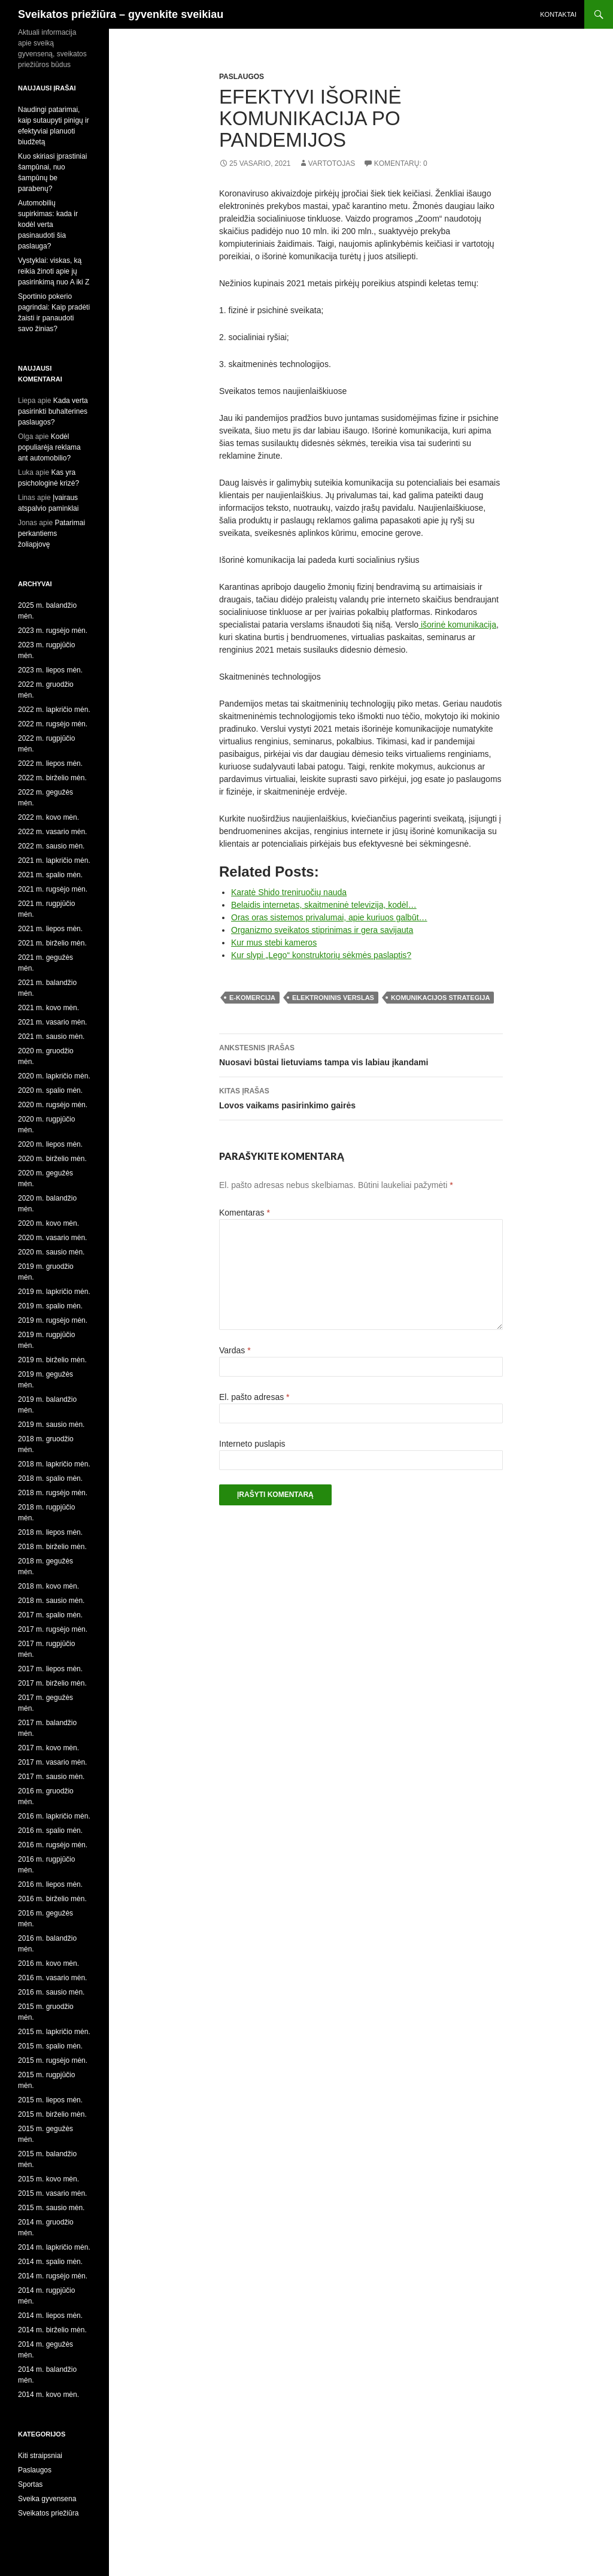  Describe the element at coordinates (52, 1845) in the screenshot. I see `2016 m. rugsėjo mėn.` at that location.